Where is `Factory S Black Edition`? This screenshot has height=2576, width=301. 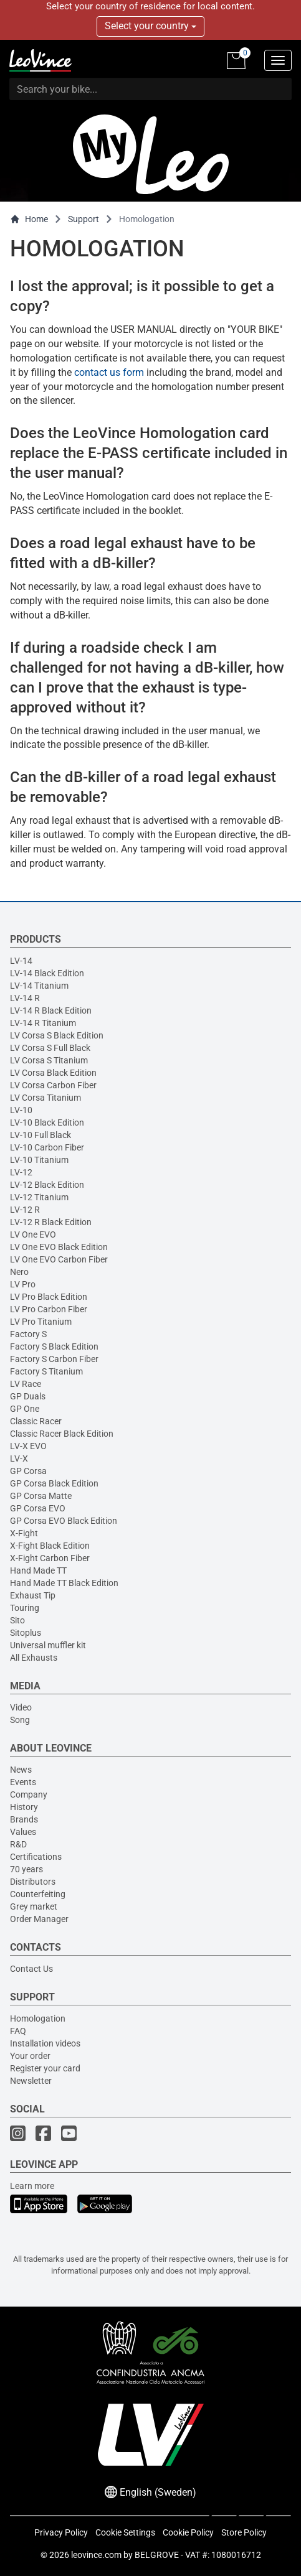 Factory S Black Edition is located at coordinates (54, 1346).